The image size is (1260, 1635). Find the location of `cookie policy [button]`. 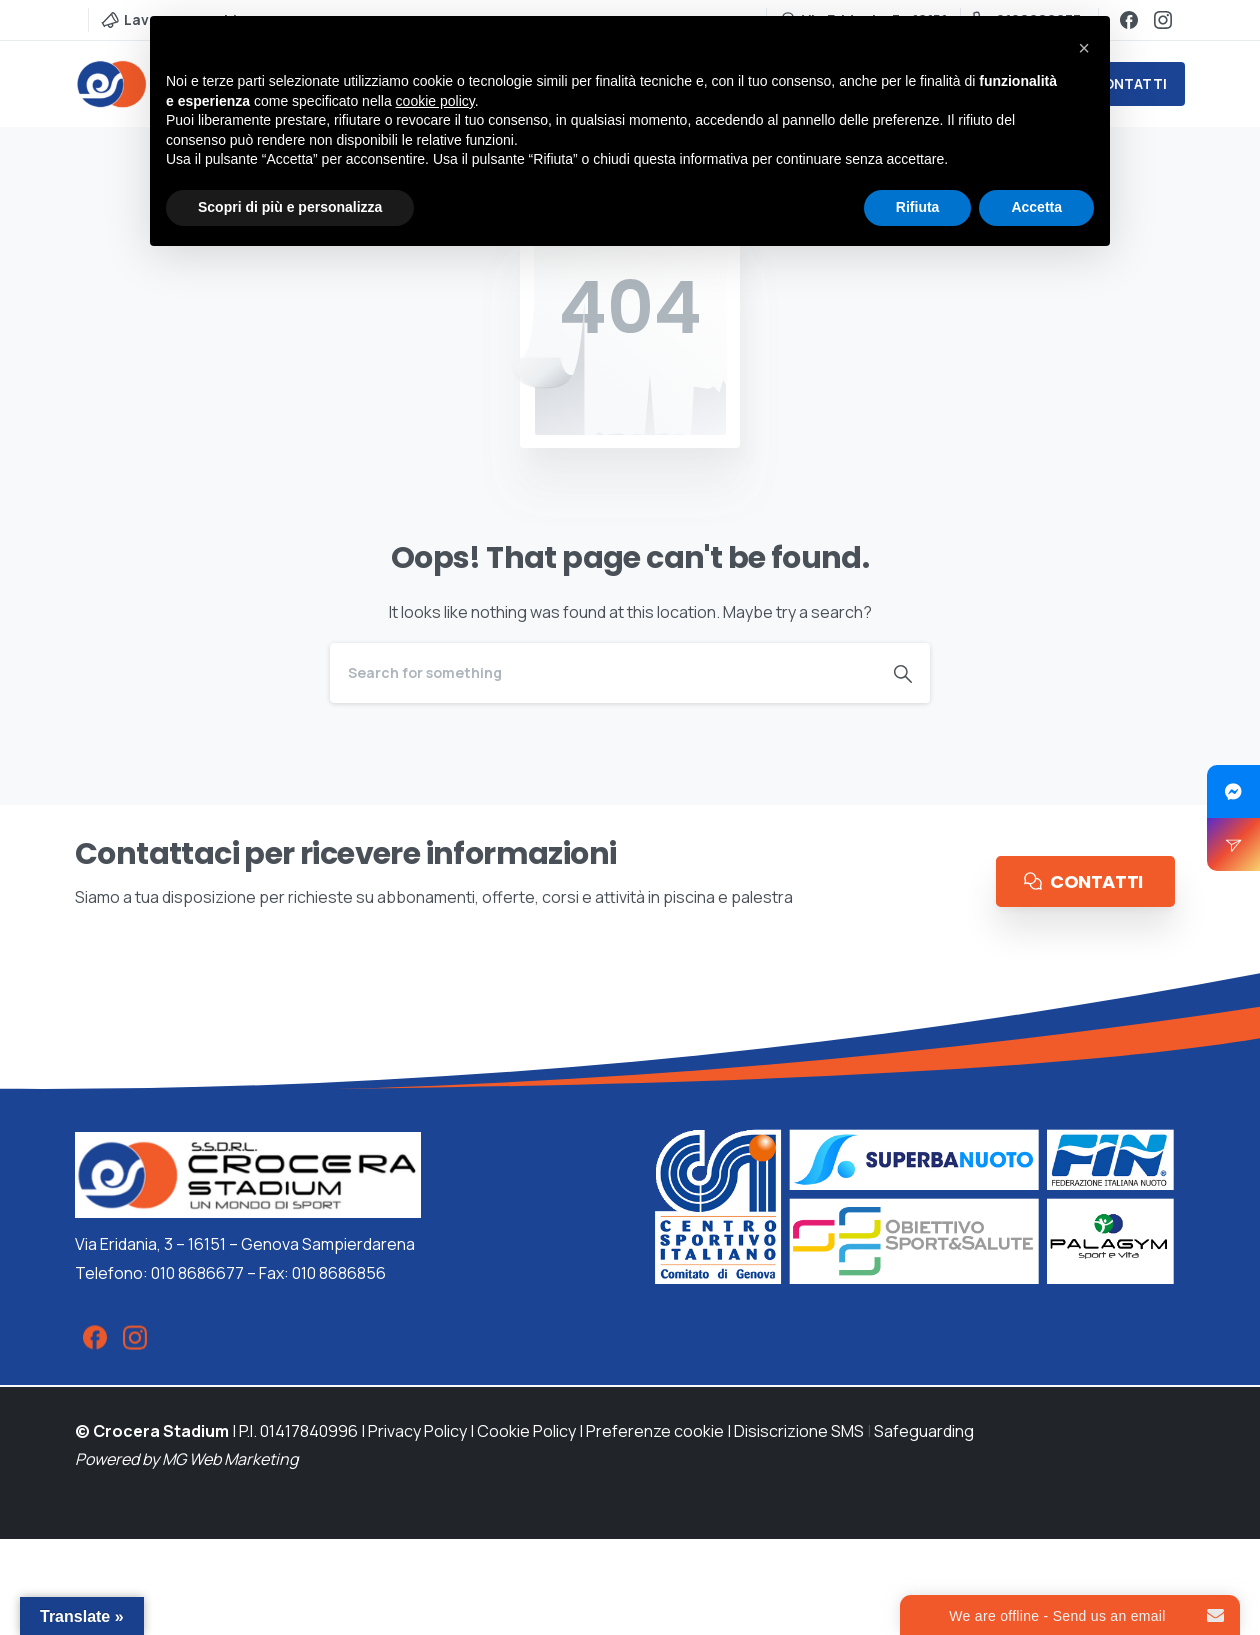

cookie policy [button] is located at coordinates (435, 101).